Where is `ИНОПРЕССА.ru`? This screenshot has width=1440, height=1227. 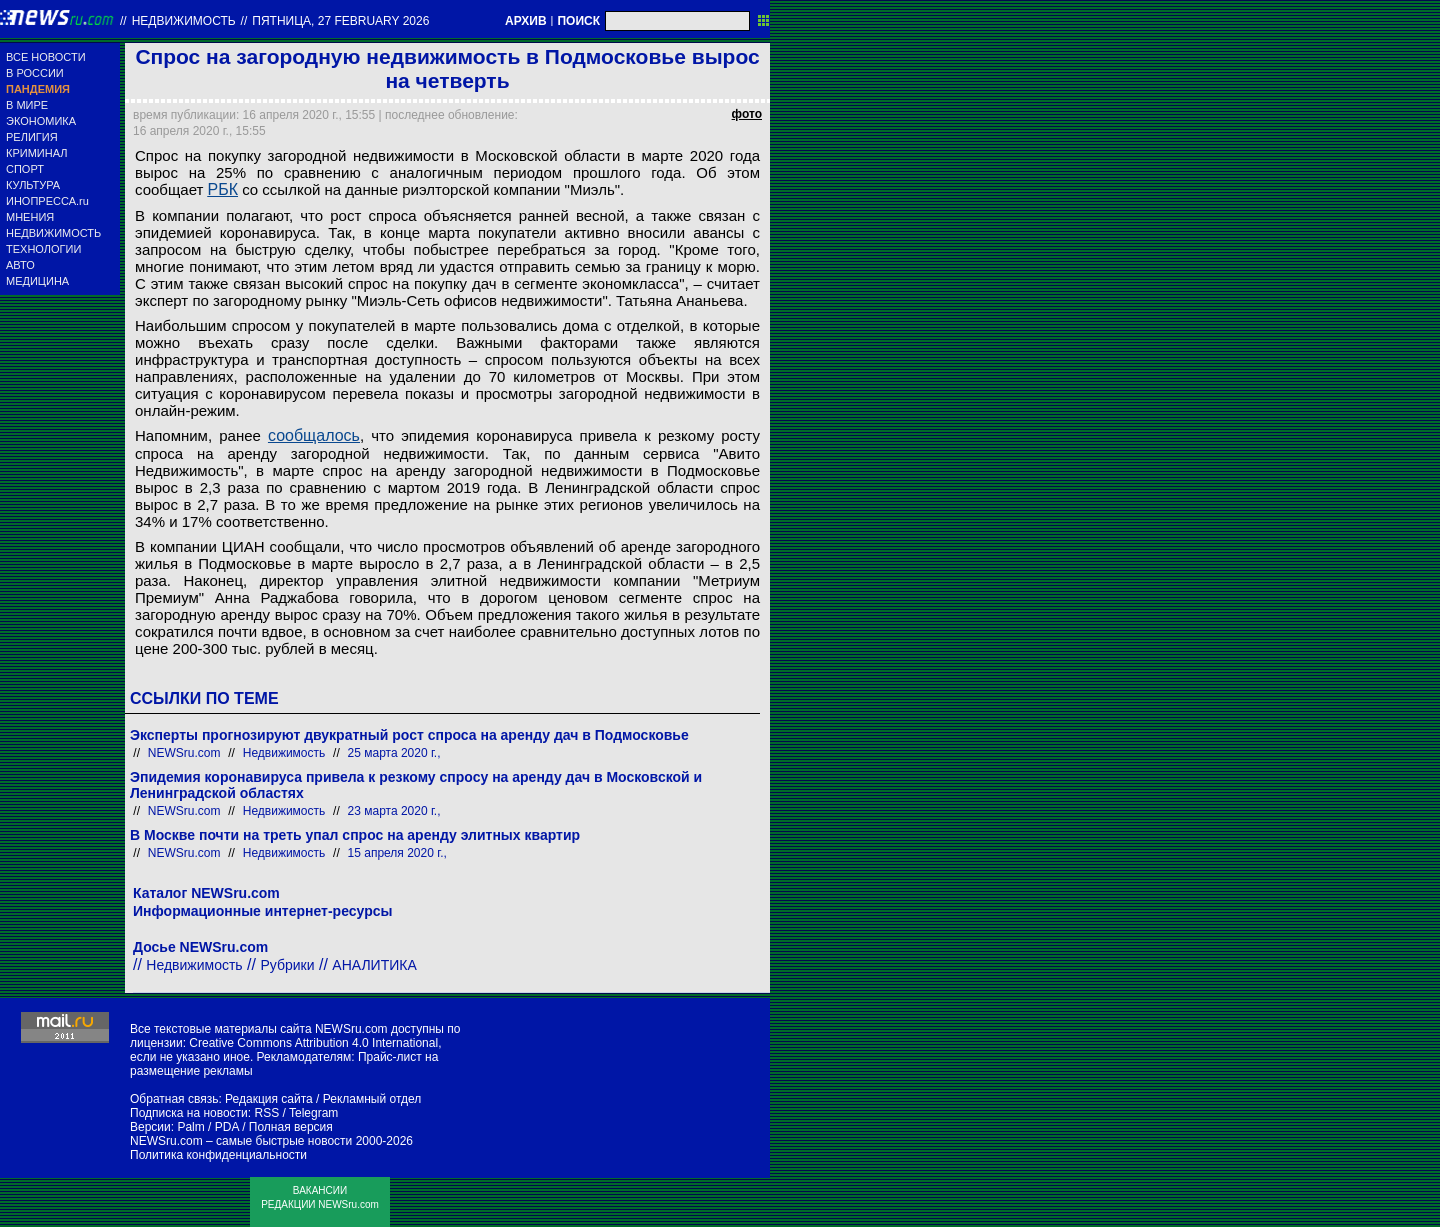
ИНОПРЕССА.ru is located at coordinates (47, 201).